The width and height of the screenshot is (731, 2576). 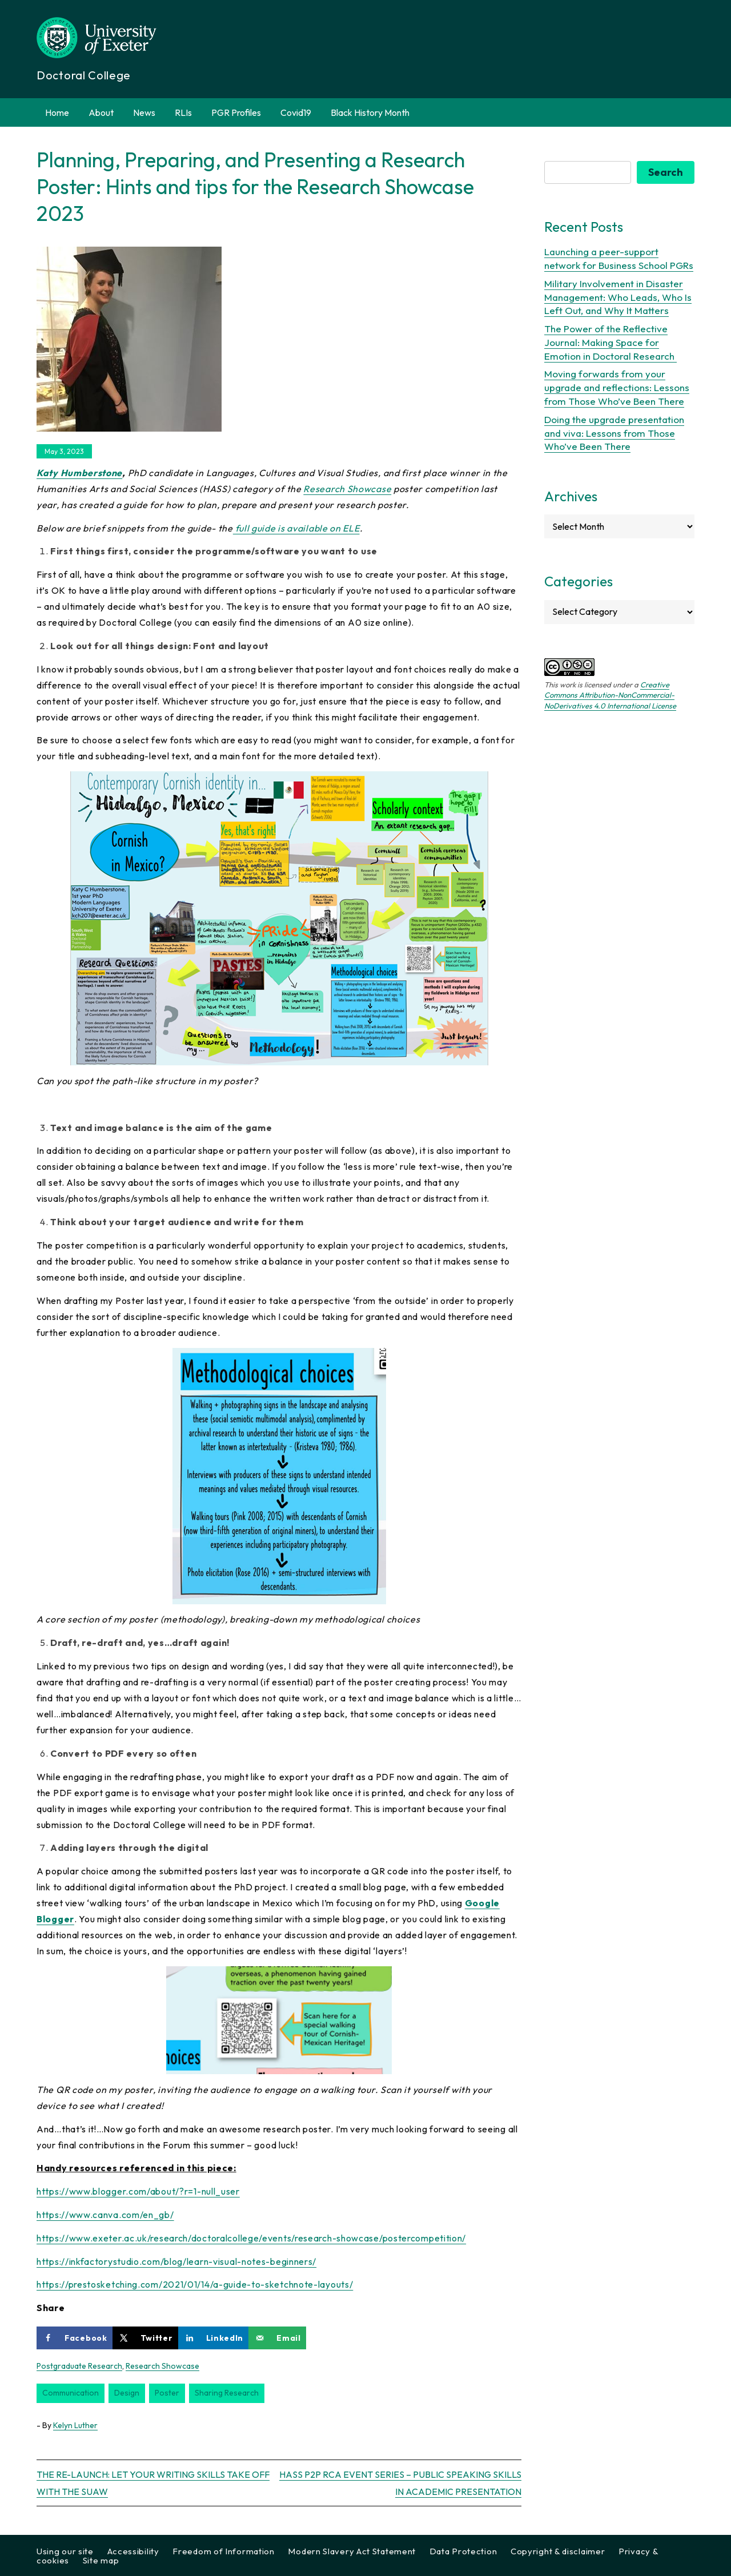 What do you see at coordinates (79, 2366) in the screenshot?
I see `Postgraduate Research` at bounding box center [79, 2366].